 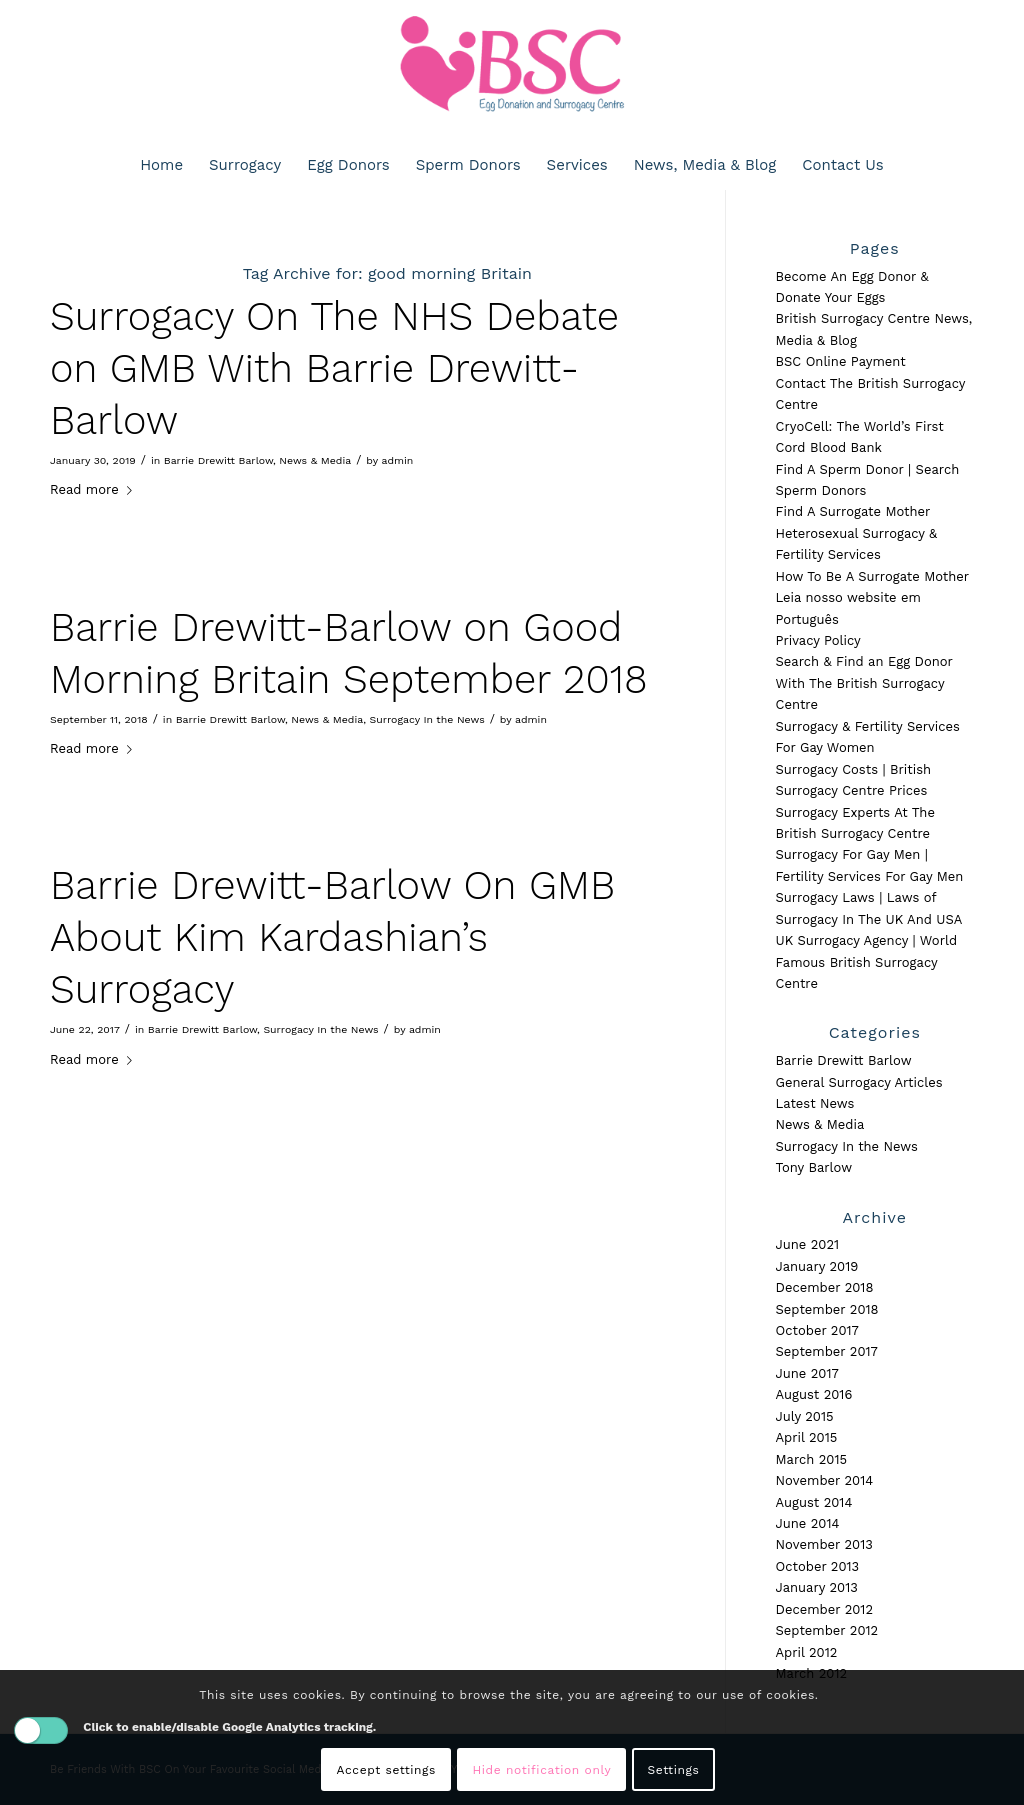 What do you see at coordinates (814, 1167) in the screenshot?
I see `Tony Barlow` at bounding box center [814, 1167].